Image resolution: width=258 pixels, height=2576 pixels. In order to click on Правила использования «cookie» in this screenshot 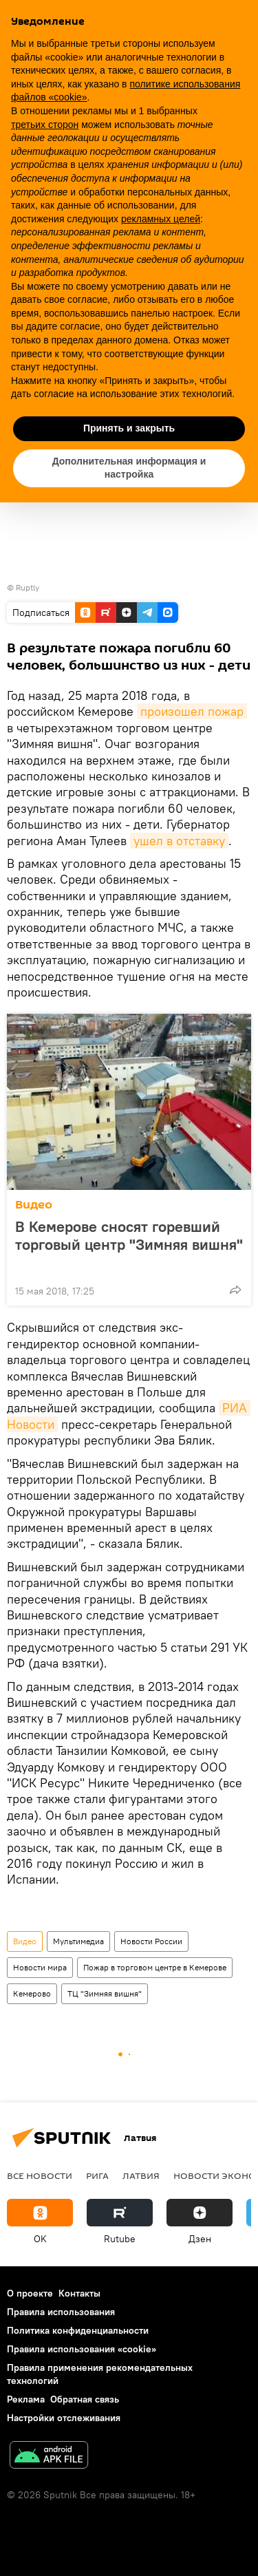, I will do `click(81, 2349)`.